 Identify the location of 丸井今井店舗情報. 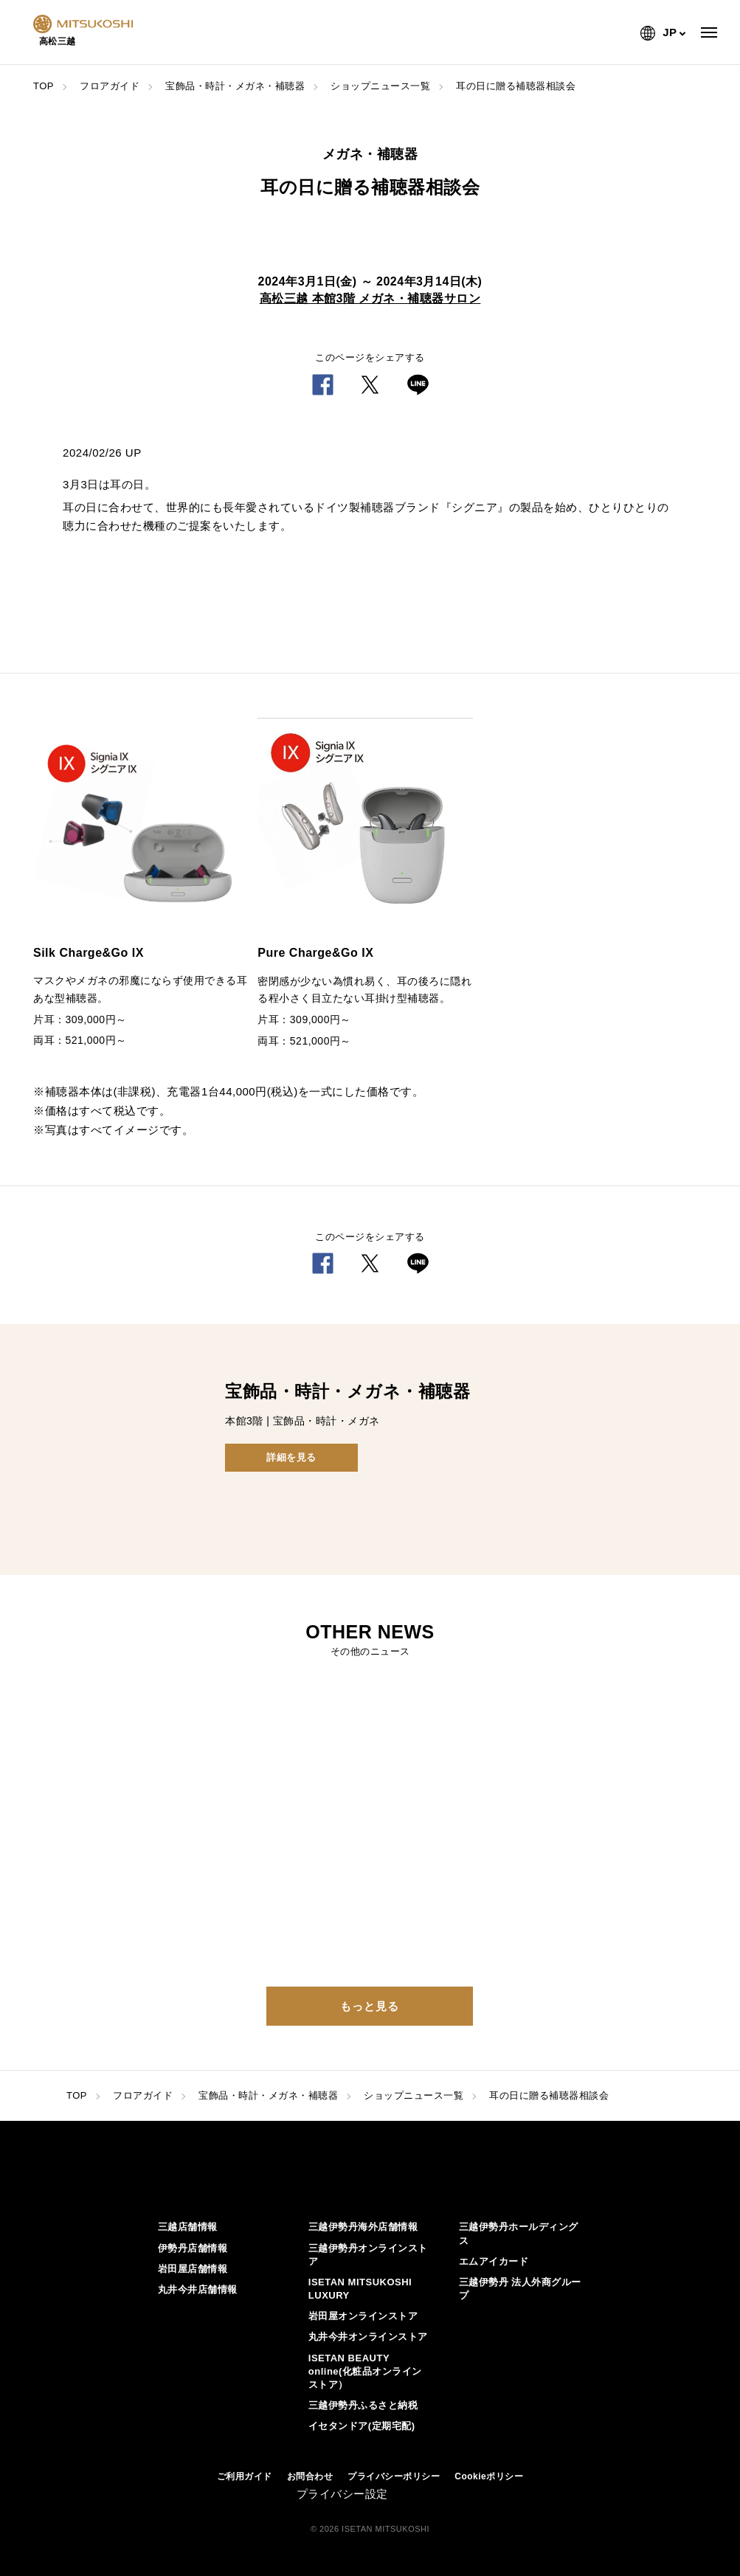
(198, 2289).